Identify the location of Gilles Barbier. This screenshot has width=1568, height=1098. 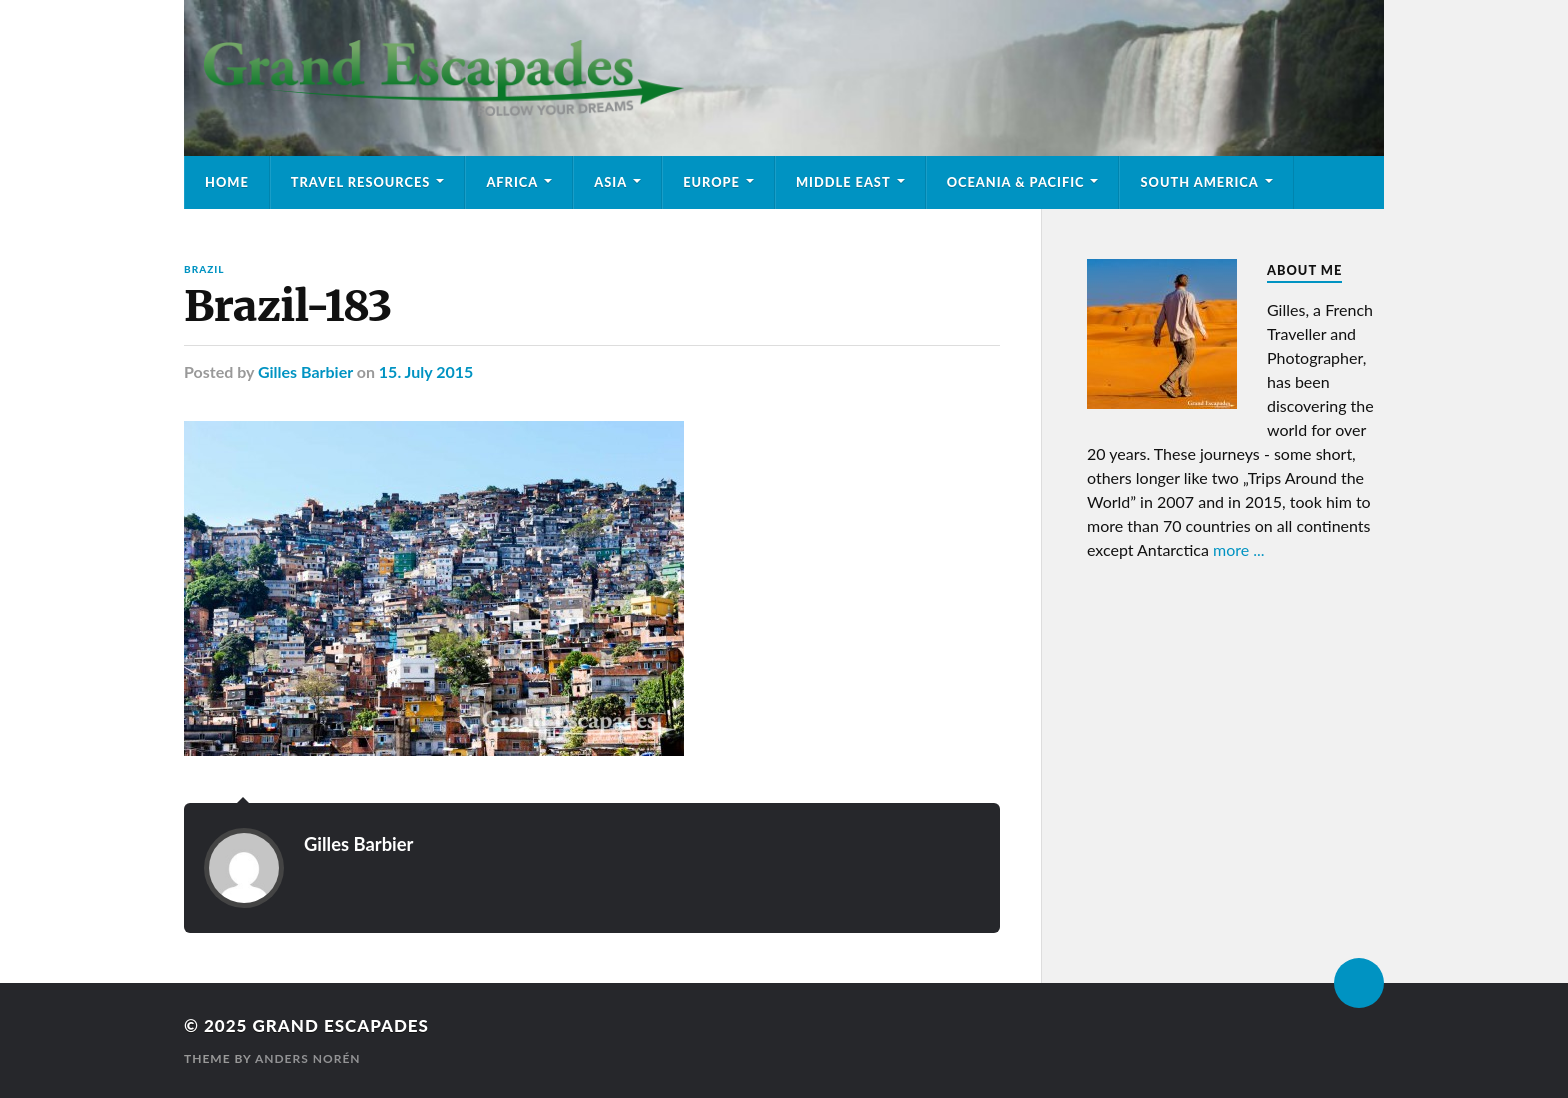
(305, 371).